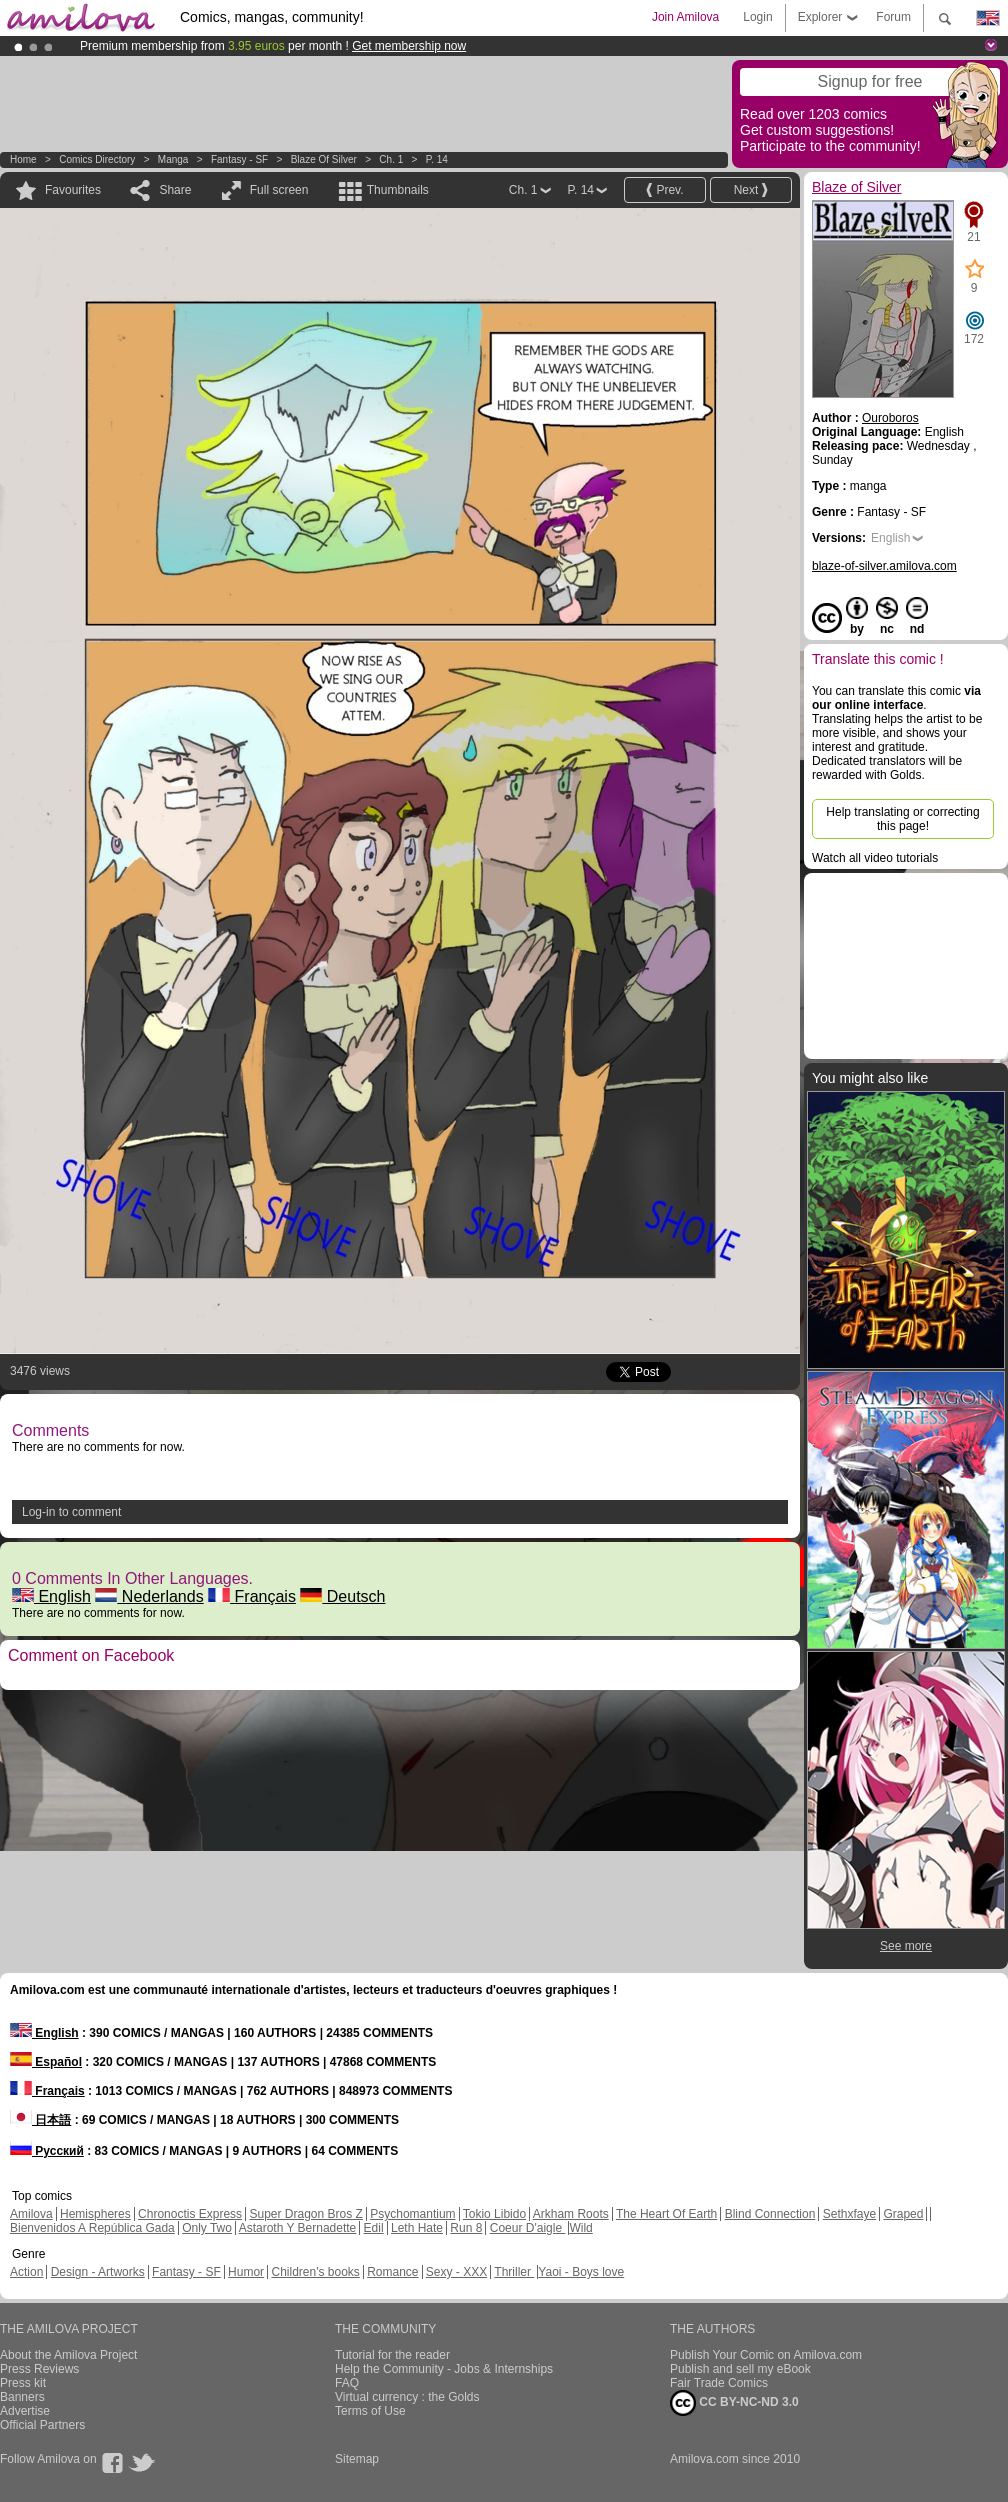 Image resolution: width=1008 pixels, height=2502 pixels. Describe the element at coordinates (580, 2228) in the screenshot. I see `Wild` at that location.